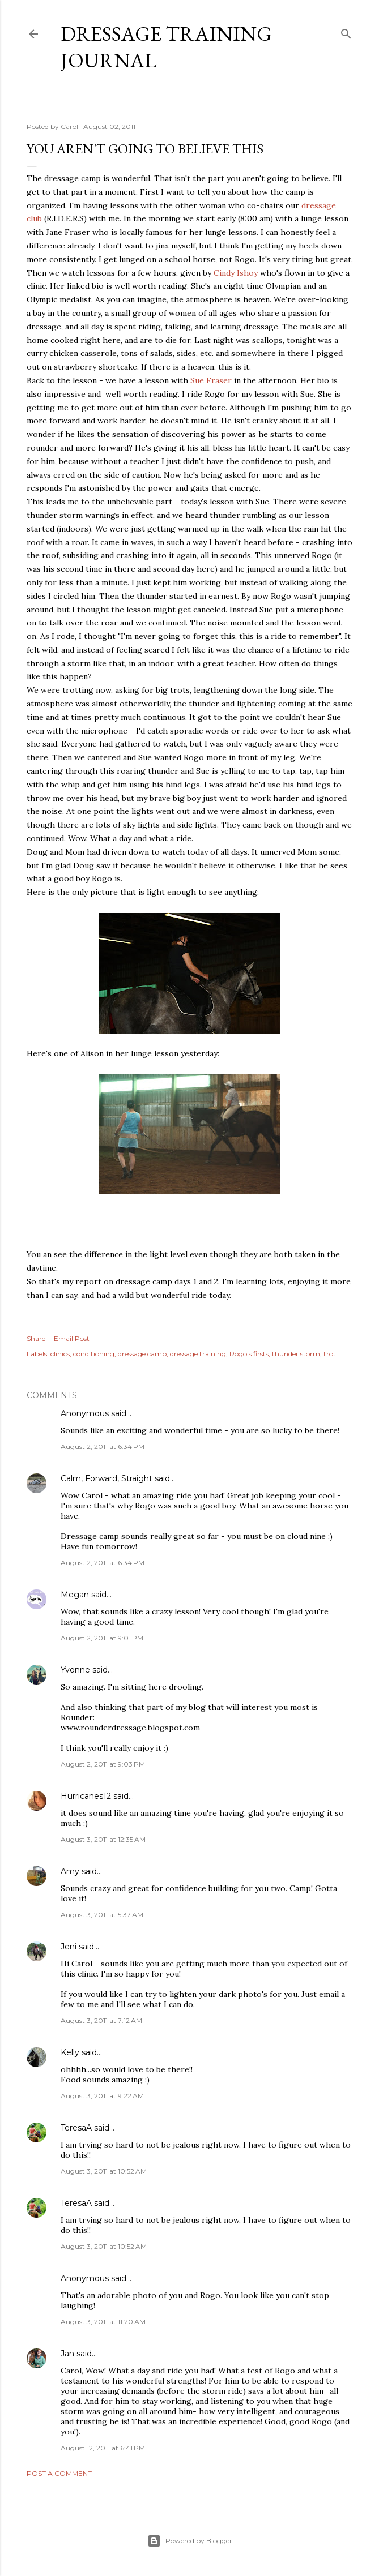  I want to click on TeresaA, so click(76, 2128).